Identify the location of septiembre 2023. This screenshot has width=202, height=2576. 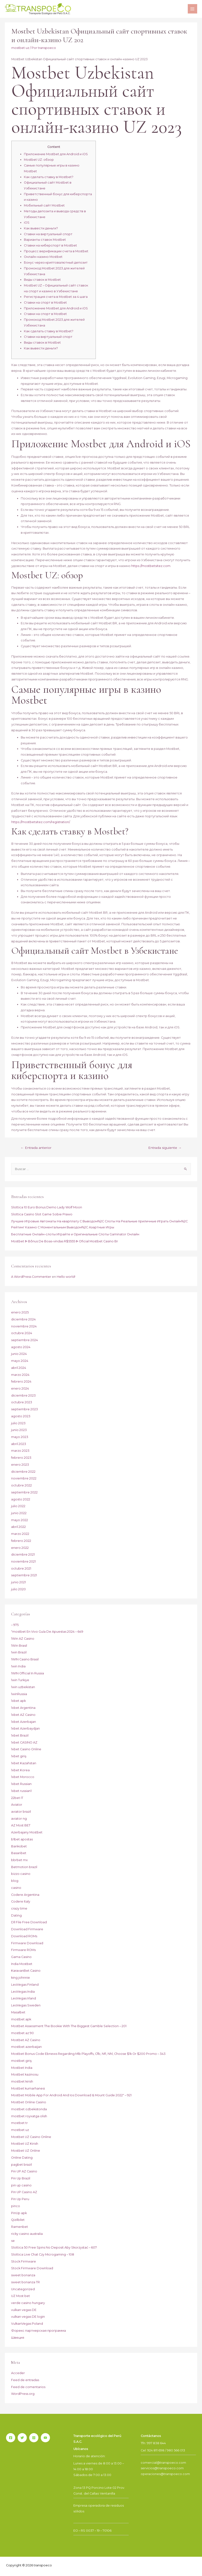
(24, 1409).